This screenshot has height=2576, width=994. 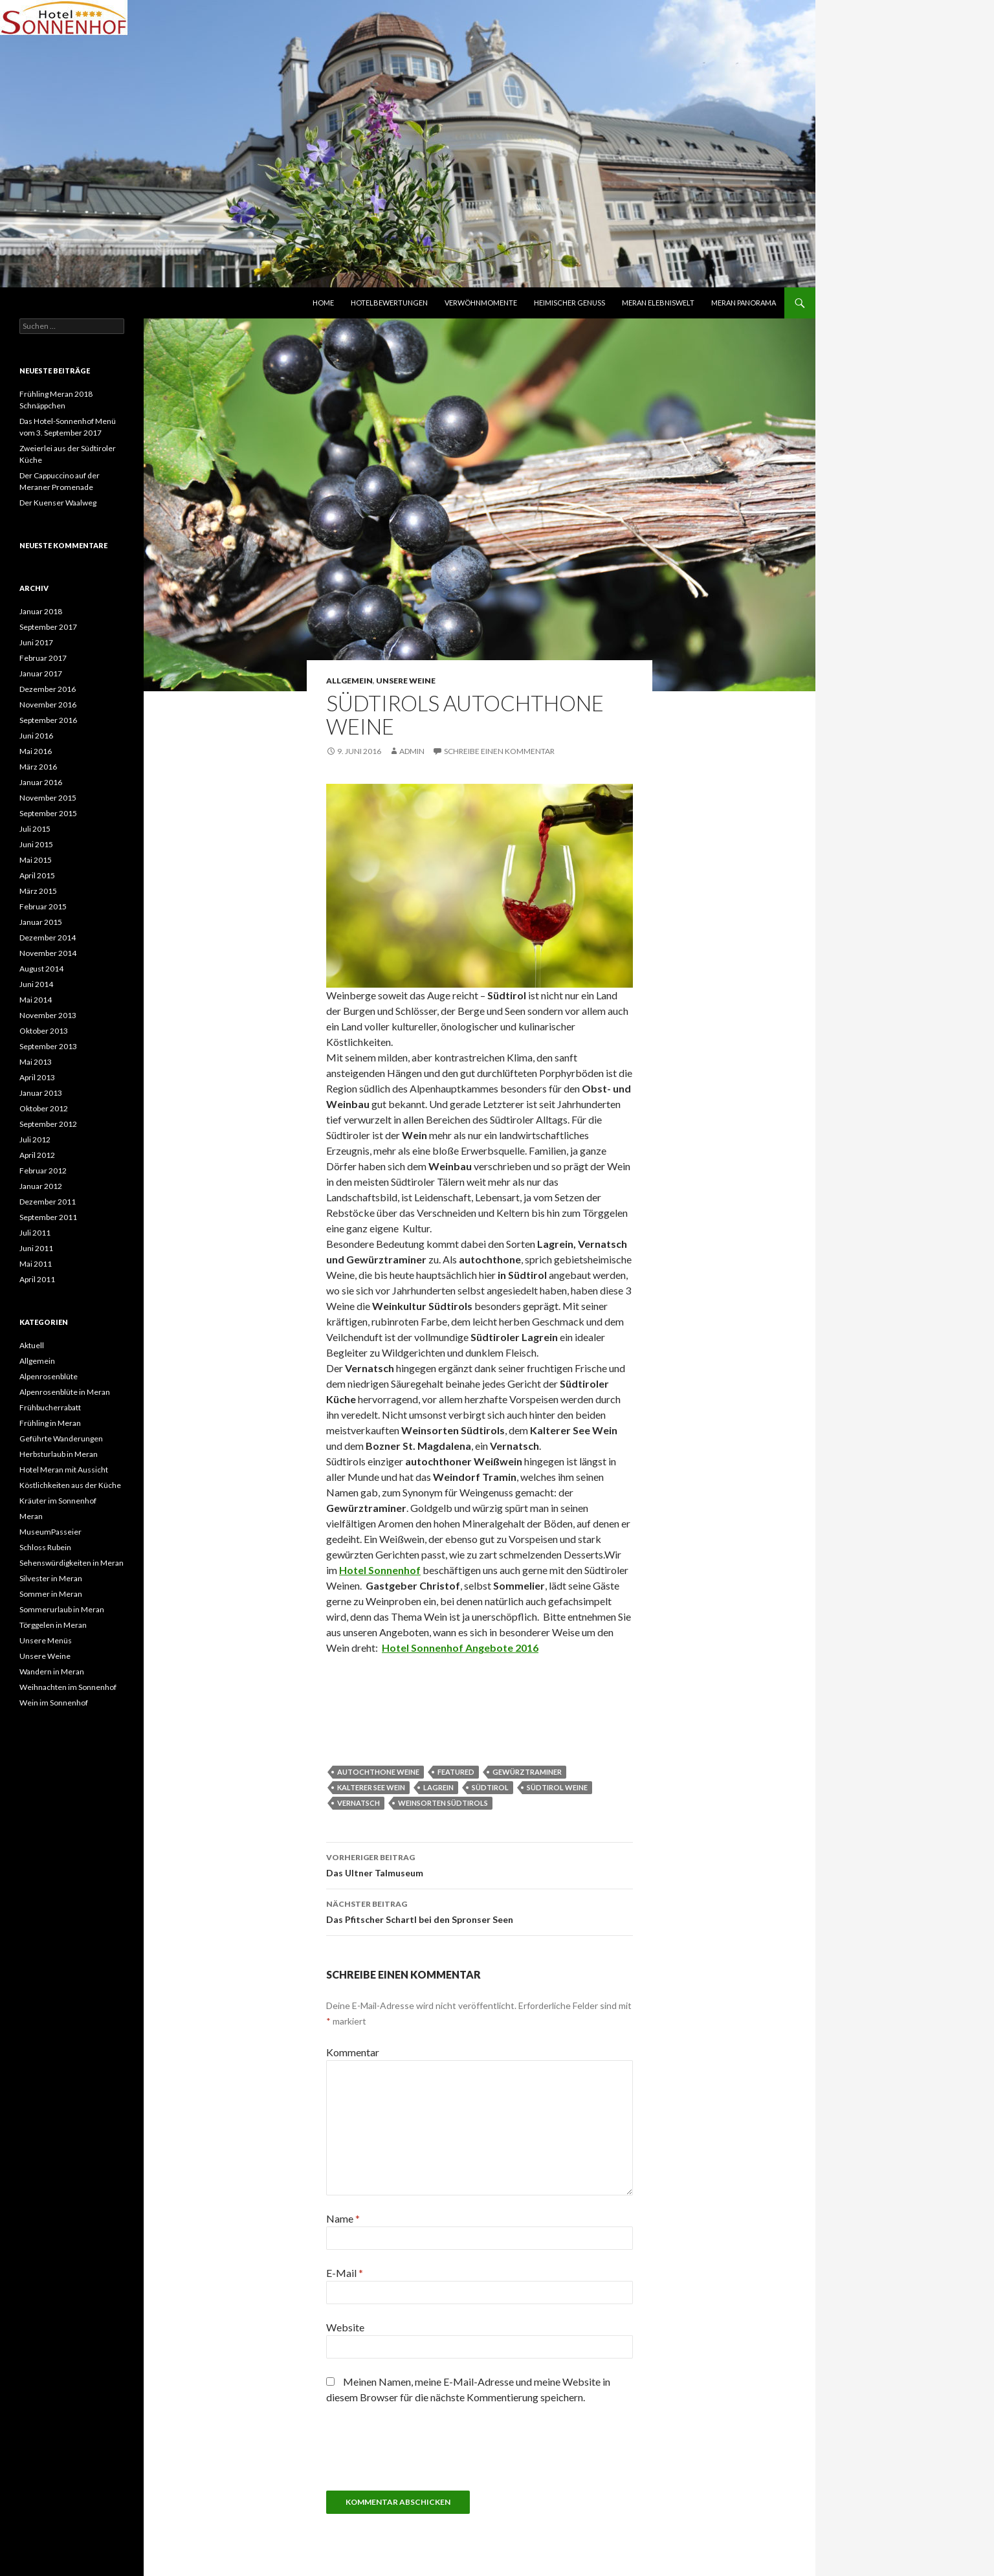 I want to click on Lagrein, so click(x=438, y=1787).